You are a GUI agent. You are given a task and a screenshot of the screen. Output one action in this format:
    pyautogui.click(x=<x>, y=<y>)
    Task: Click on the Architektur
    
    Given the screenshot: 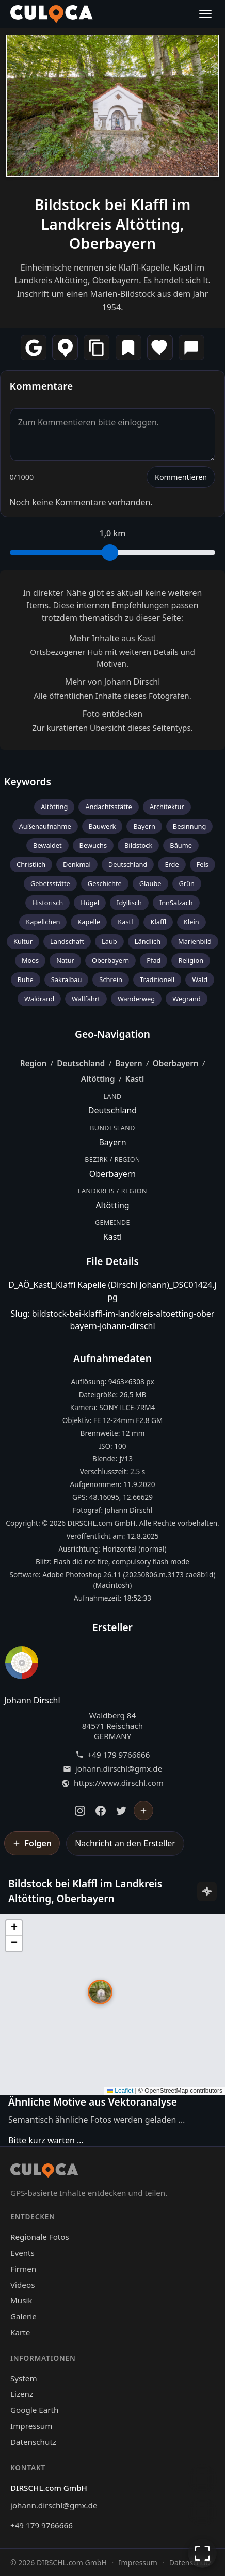 What is the action you would take?
    pyautogui.click(x=167, y=806)
    